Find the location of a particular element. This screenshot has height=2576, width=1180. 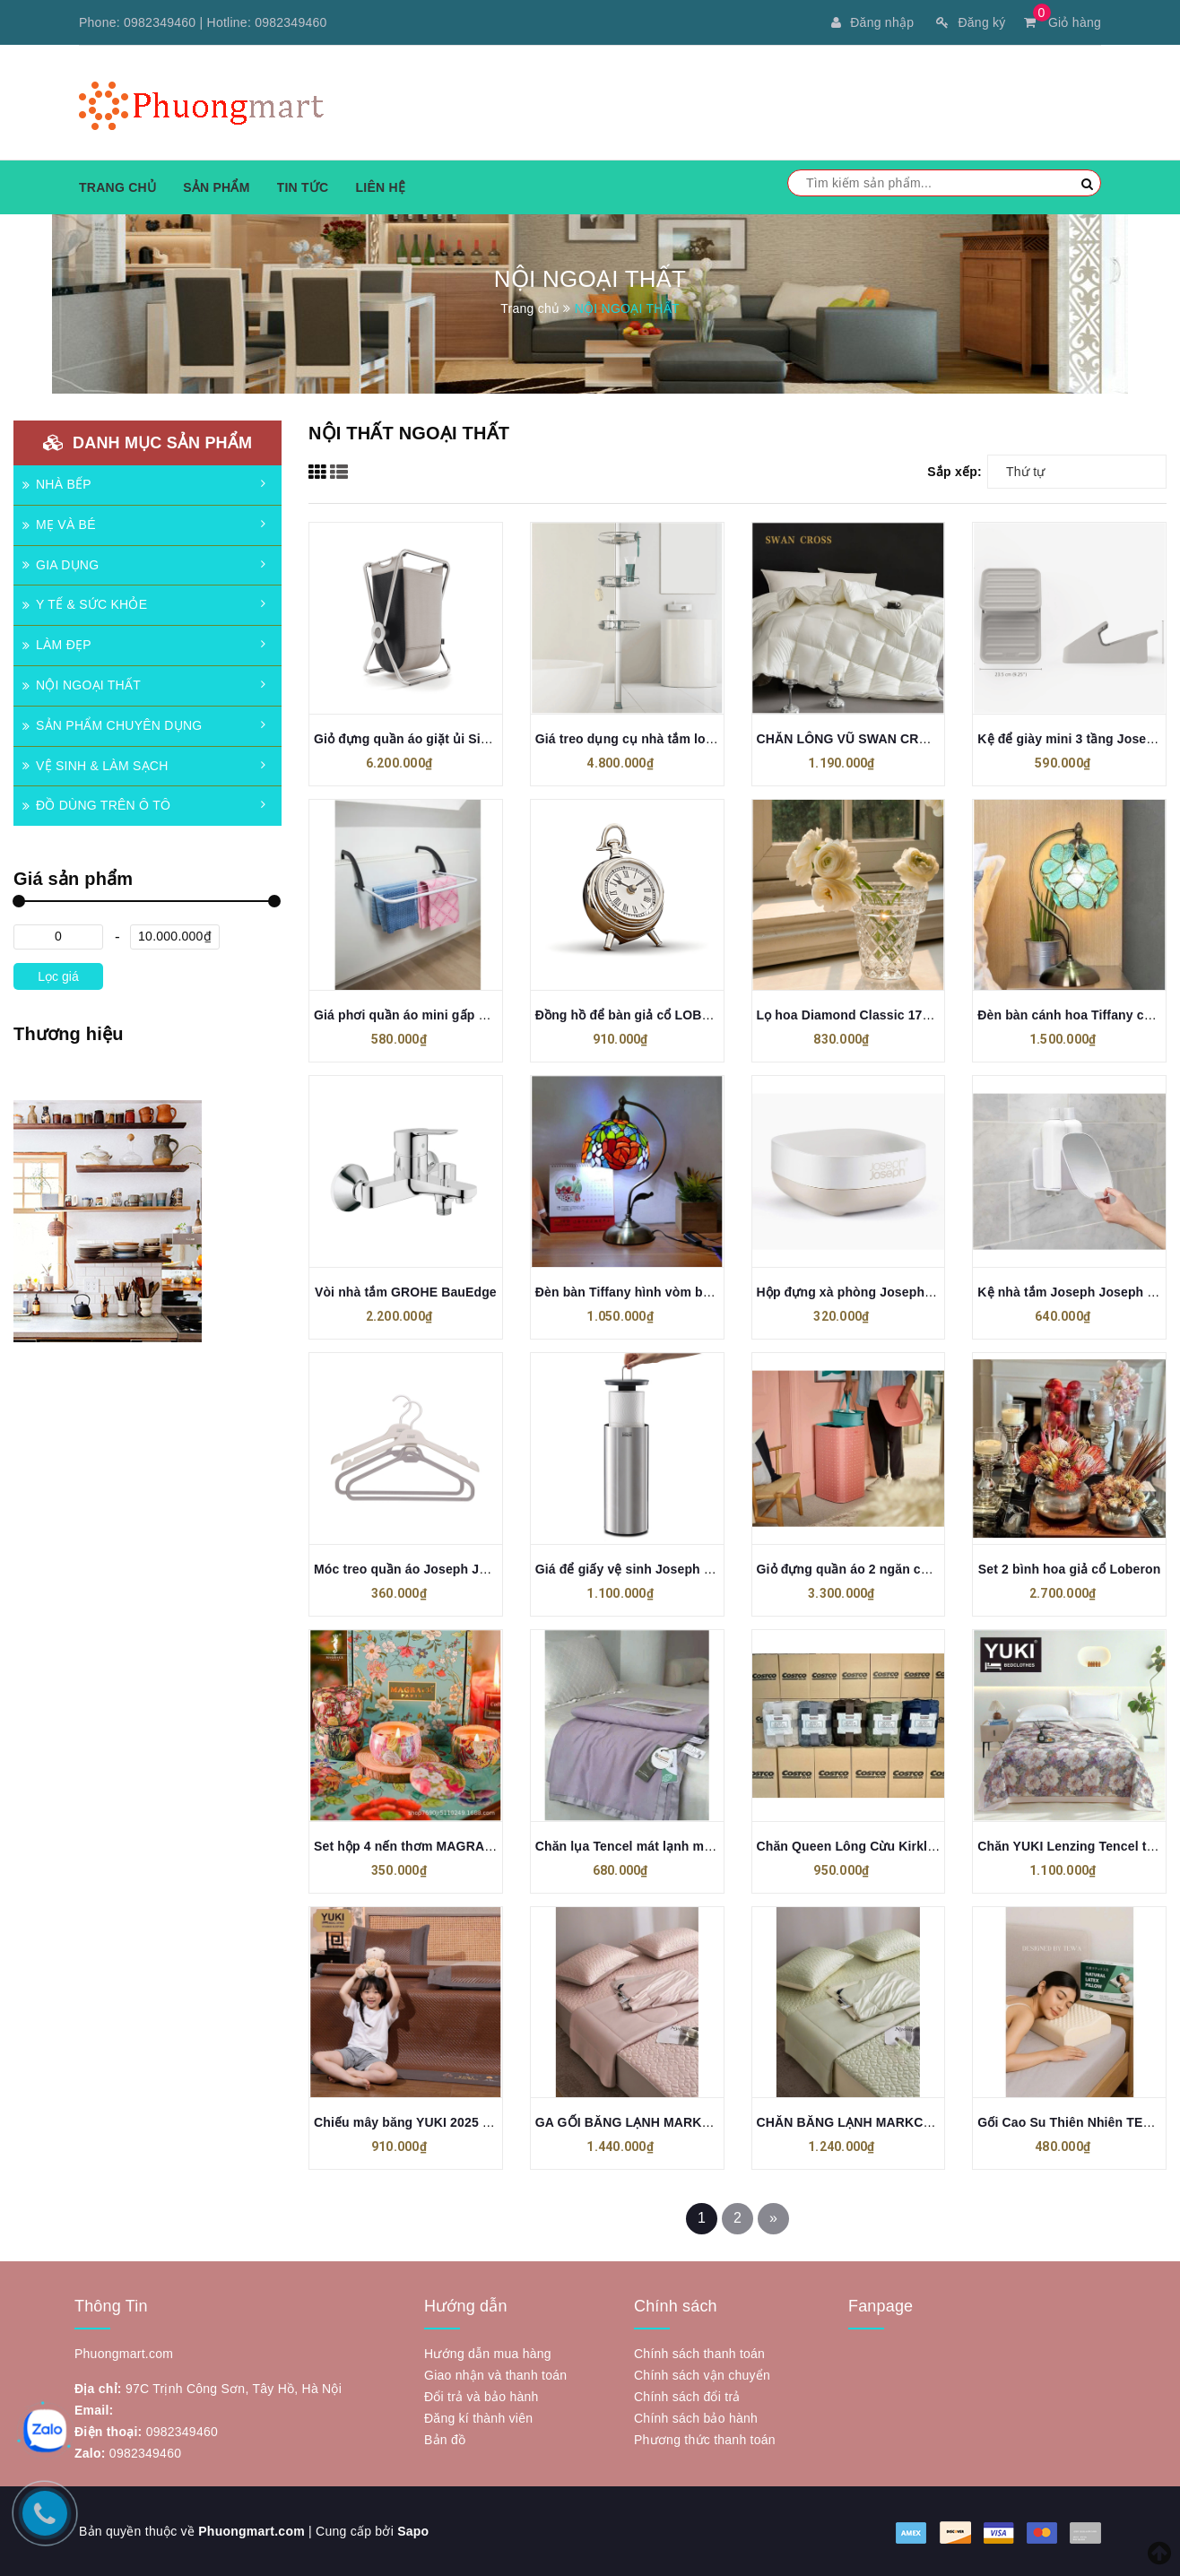

Vòi nhà tắm GROHE BauEdge is located at coordinates (406, 1292).